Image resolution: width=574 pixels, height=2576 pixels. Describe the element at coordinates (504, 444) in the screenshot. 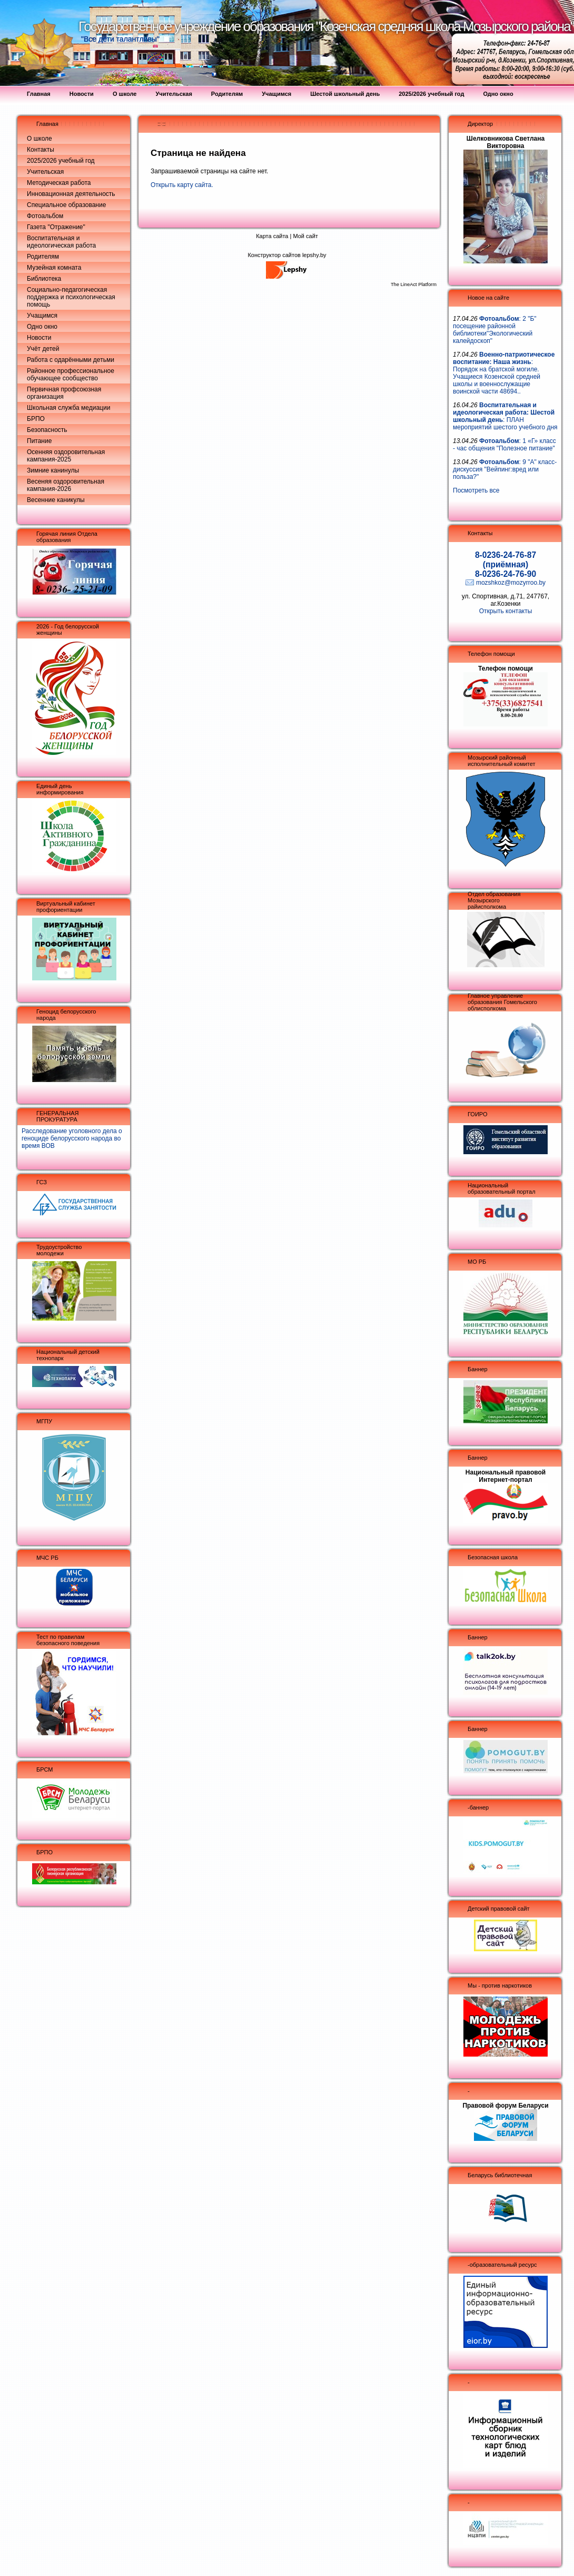

I see `: 1 «Г» класс - час общения "Полезное питание"` at that location.